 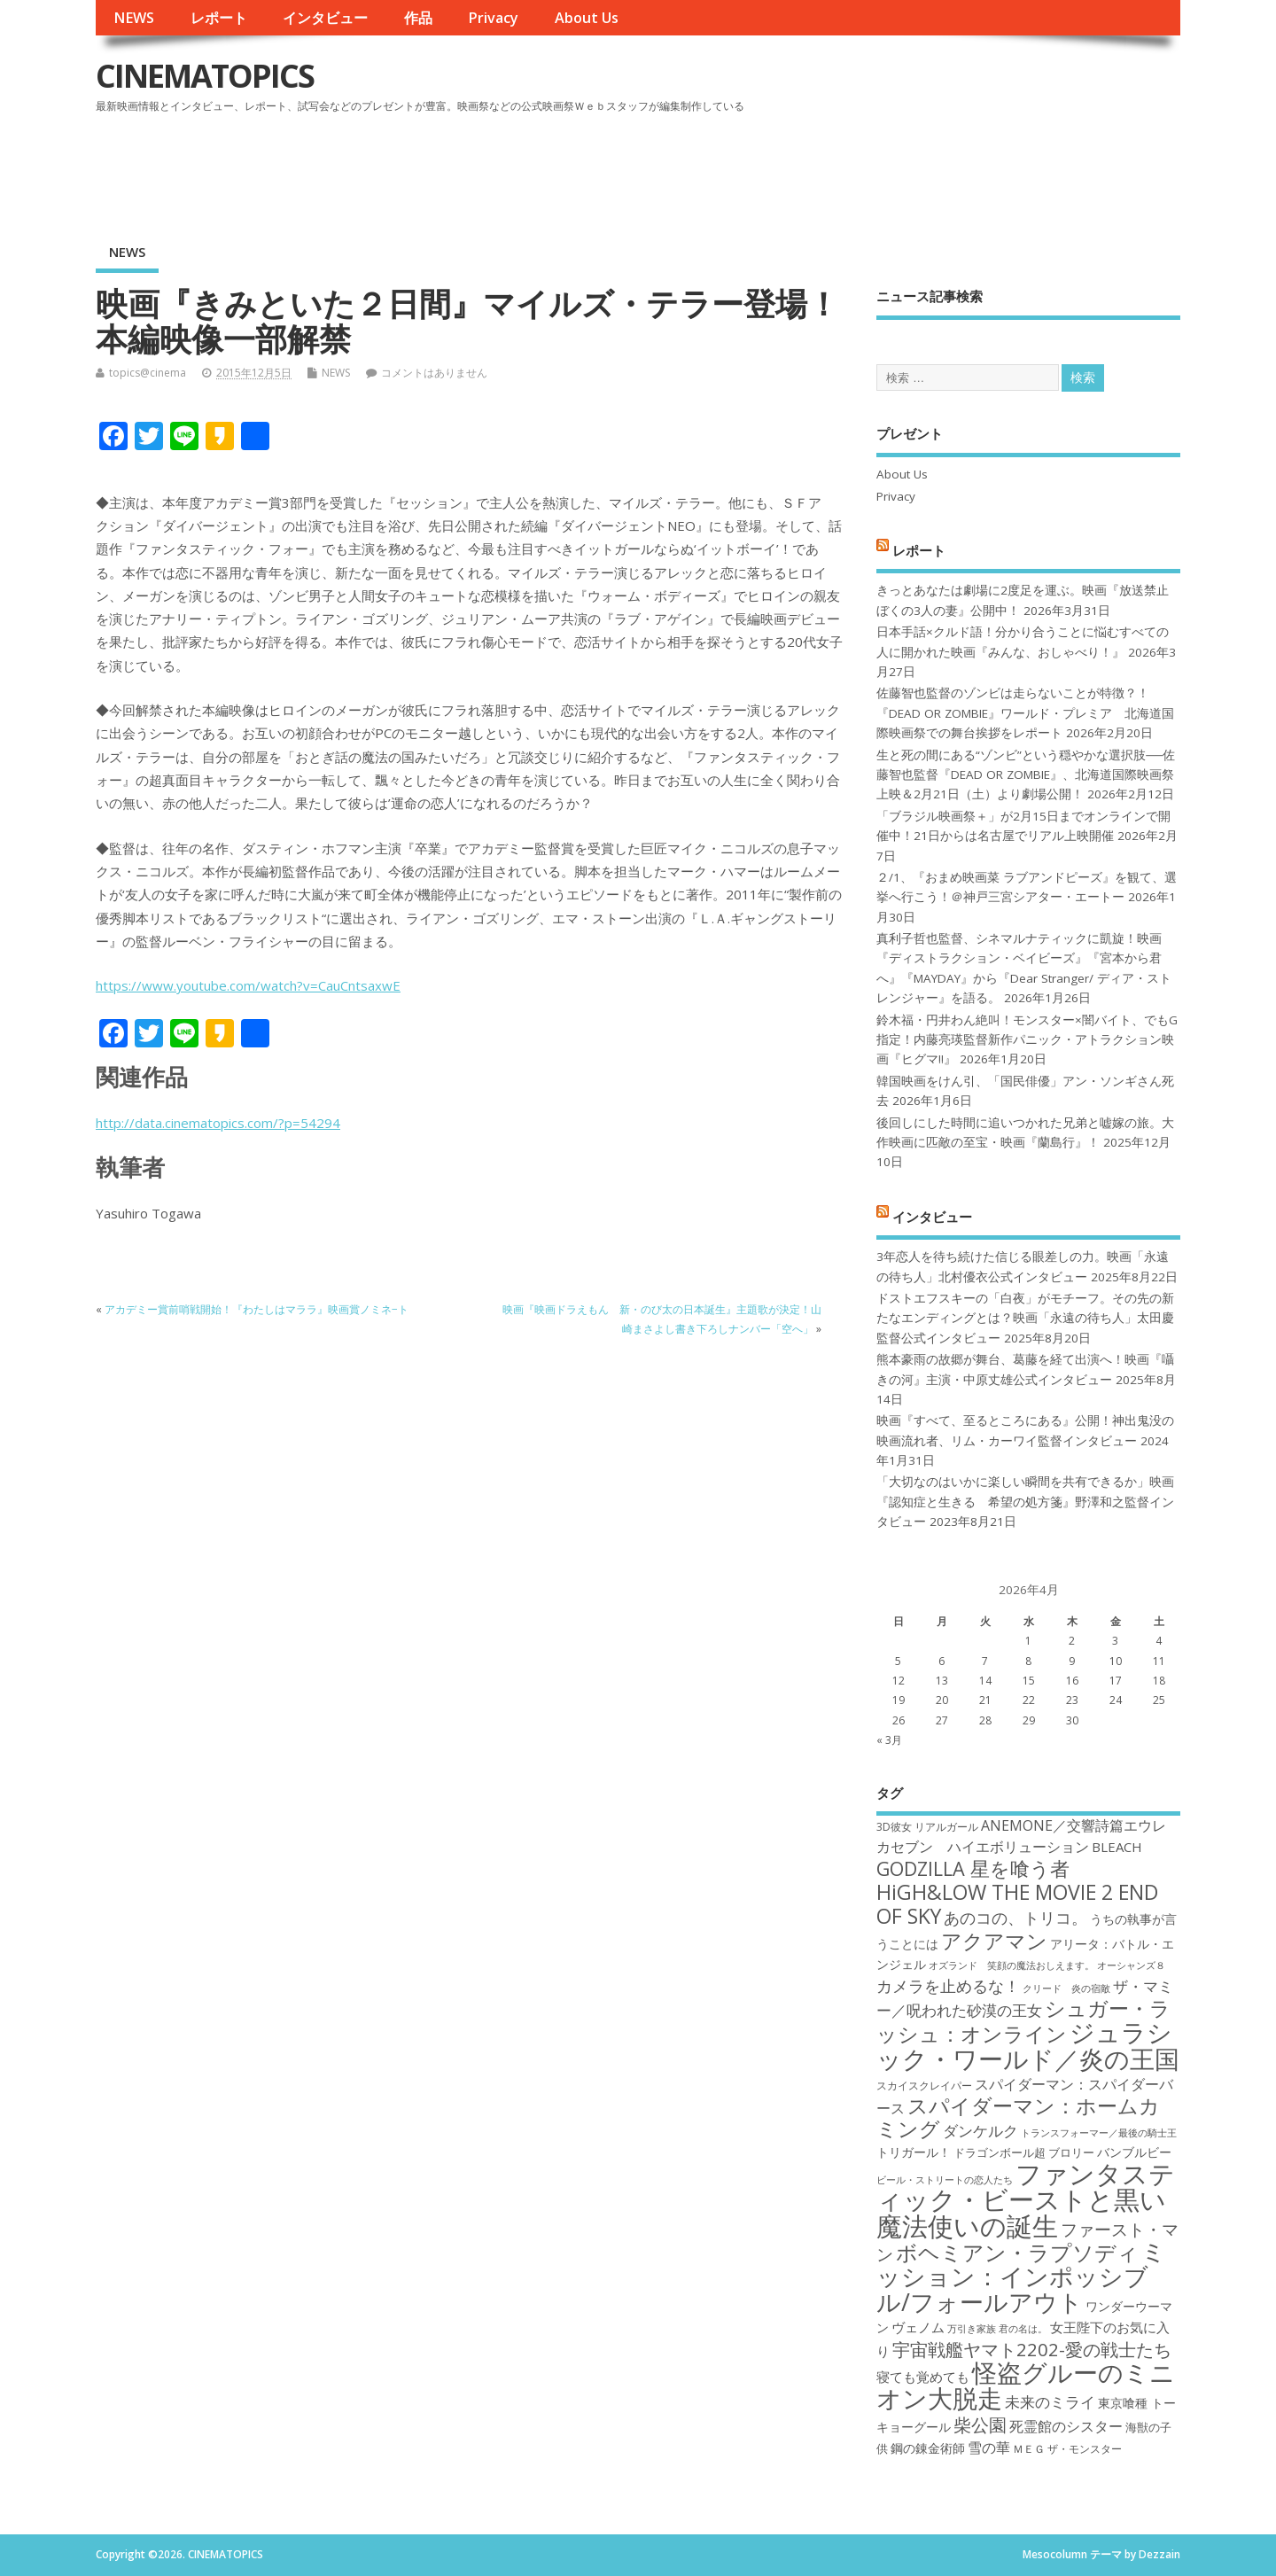 What do you see at coordinates (842, 167) in the screenshot?
I see `[Advertisement]` at bounding box center [842, 167].